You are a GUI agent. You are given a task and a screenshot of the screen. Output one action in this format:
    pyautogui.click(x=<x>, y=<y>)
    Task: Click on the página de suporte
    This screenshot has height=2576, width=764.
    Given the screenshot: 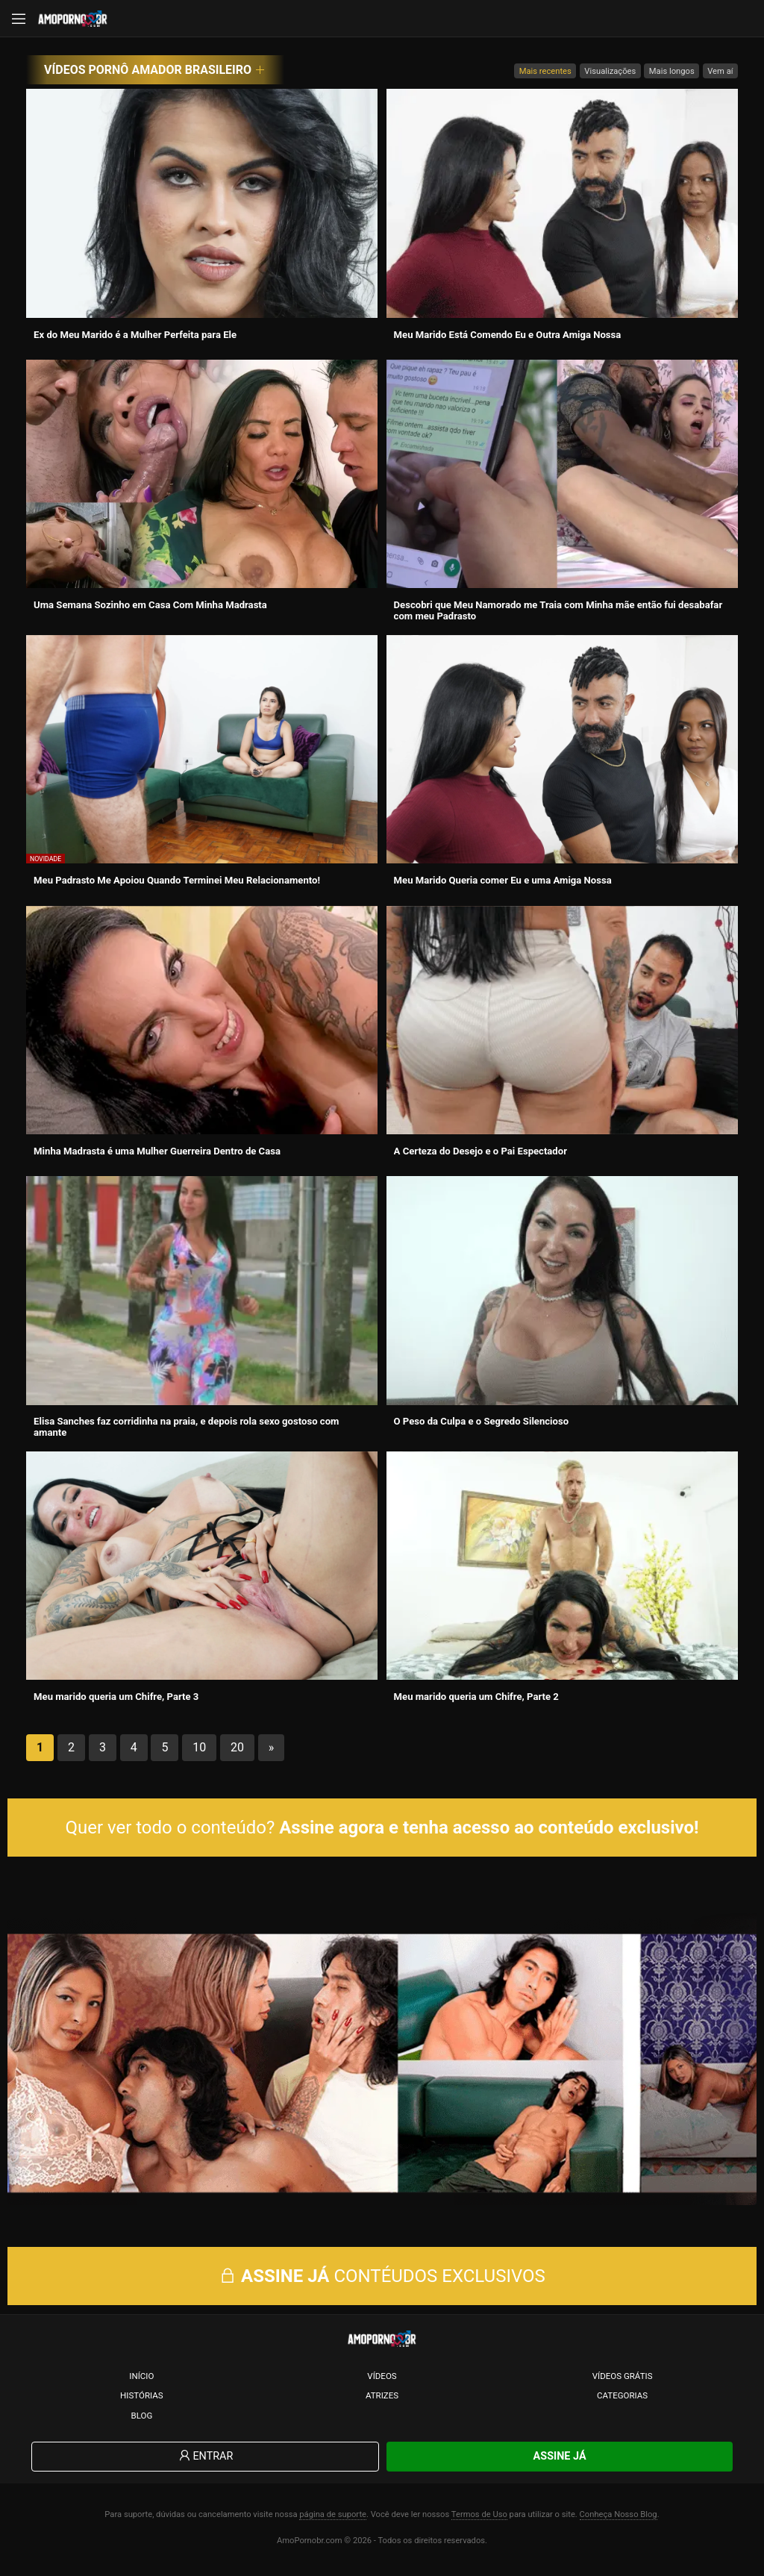 What is the action you would take?
    pyautogui.click(x=332, y=2519)
    